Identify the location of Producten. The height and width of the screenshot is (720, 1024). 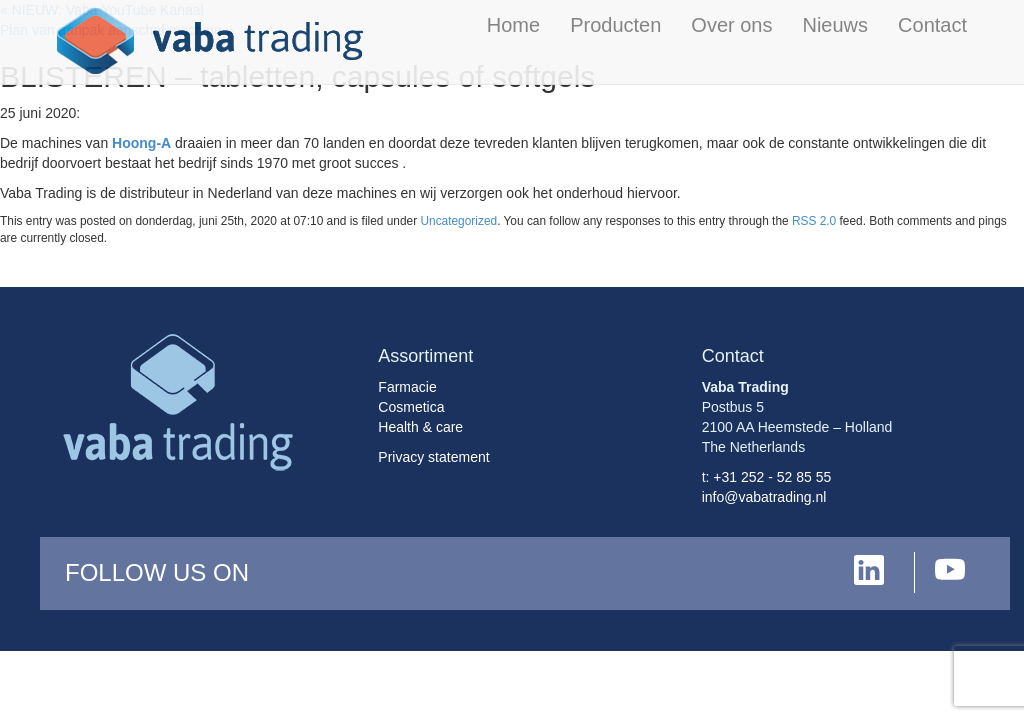
(615, 25).